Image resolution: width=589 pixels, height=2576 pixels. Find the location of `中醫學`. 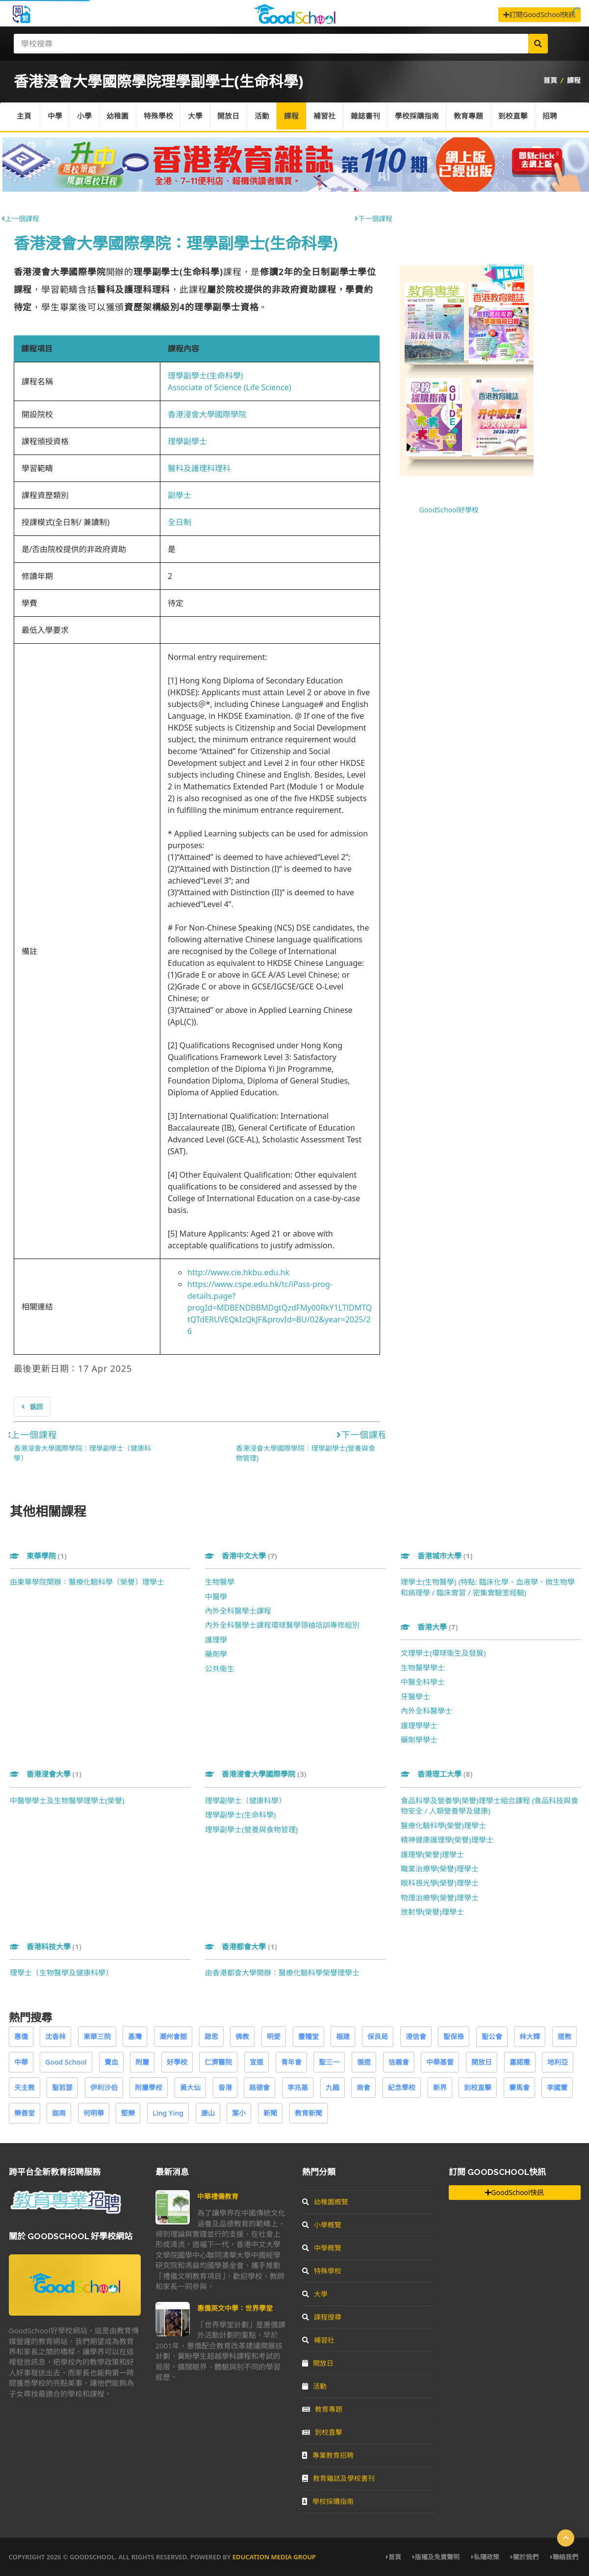

中醫學 is located at coordinates (216, 1596).